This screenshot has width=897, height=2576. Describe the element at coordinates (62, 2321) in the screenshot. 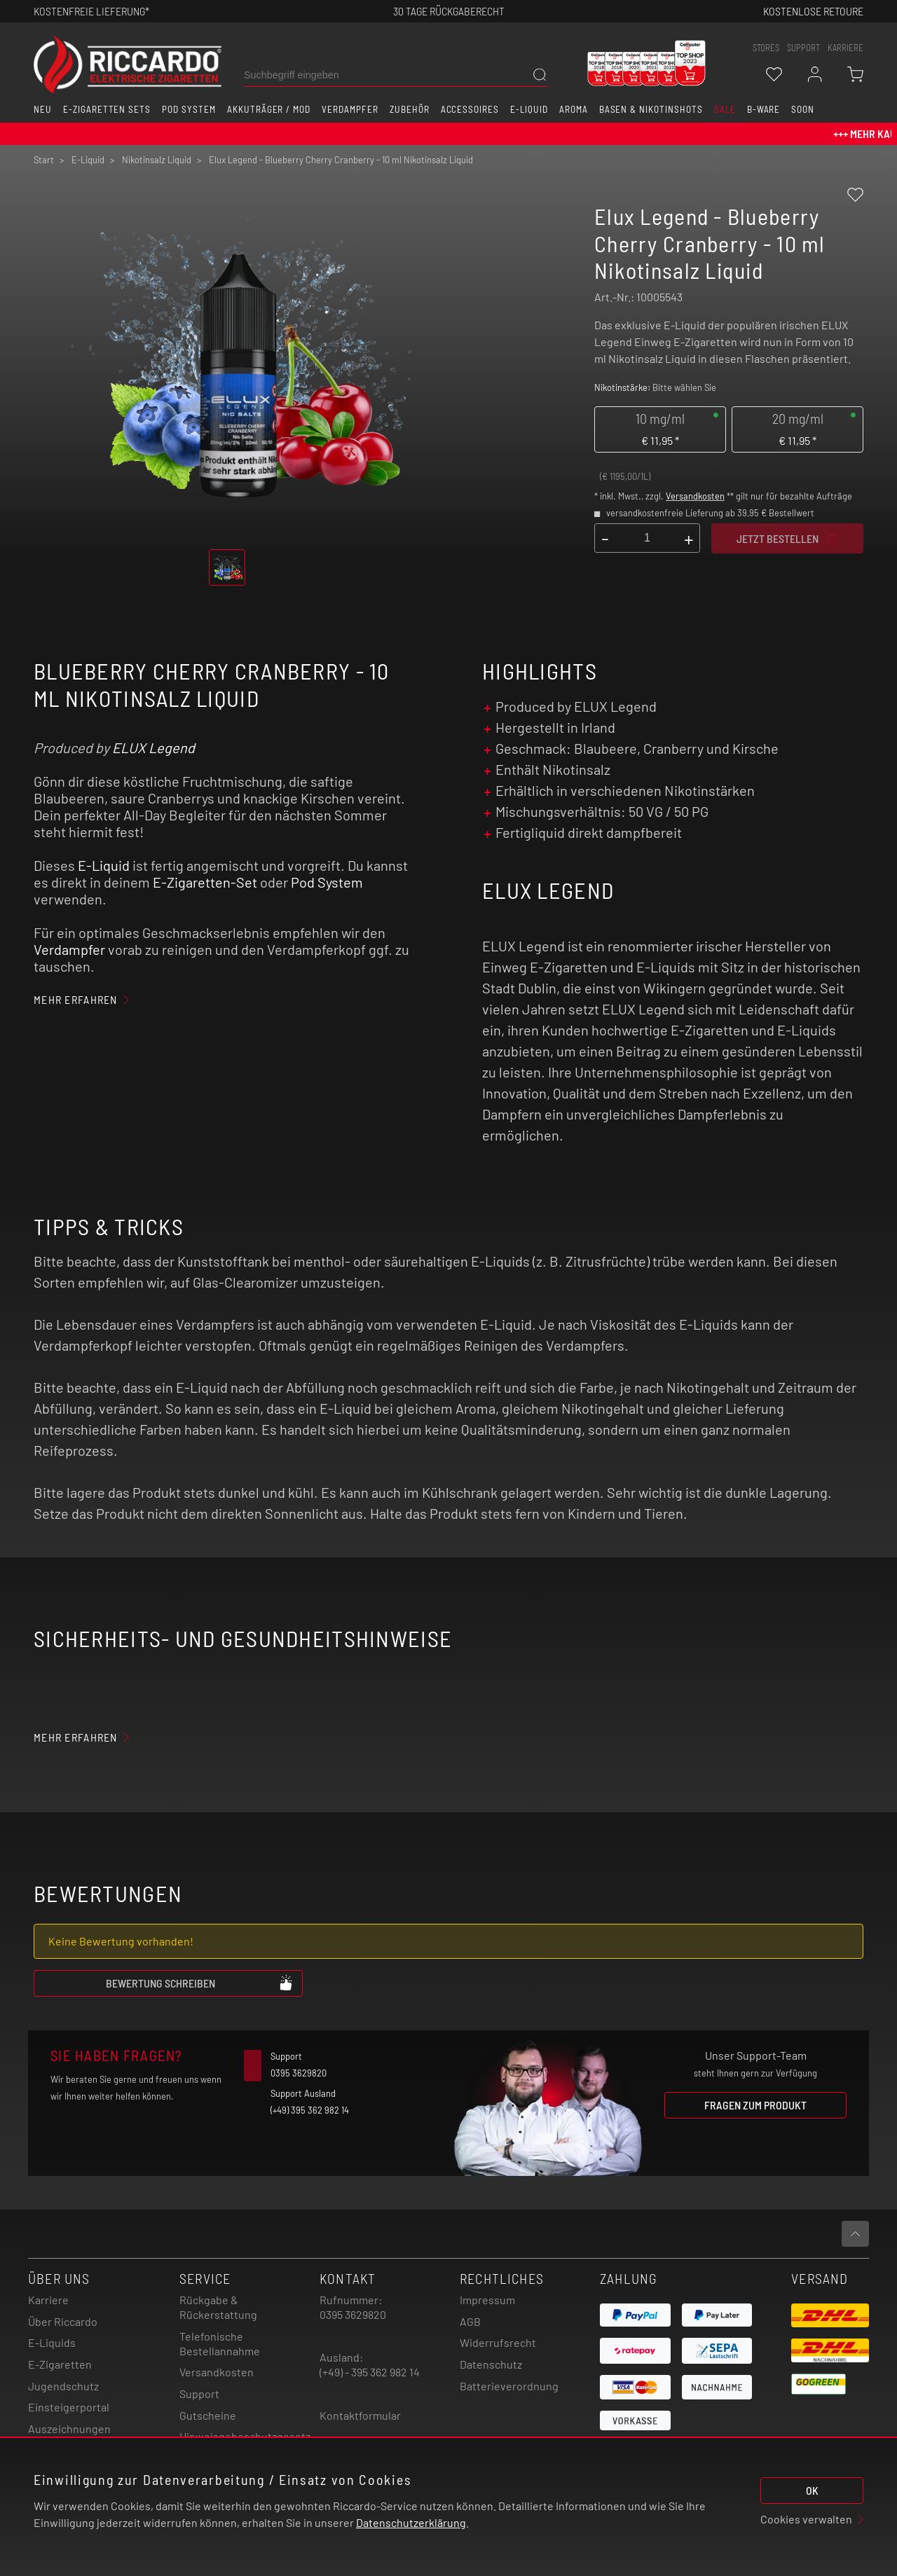

I see `Über Riccardo` at that location.